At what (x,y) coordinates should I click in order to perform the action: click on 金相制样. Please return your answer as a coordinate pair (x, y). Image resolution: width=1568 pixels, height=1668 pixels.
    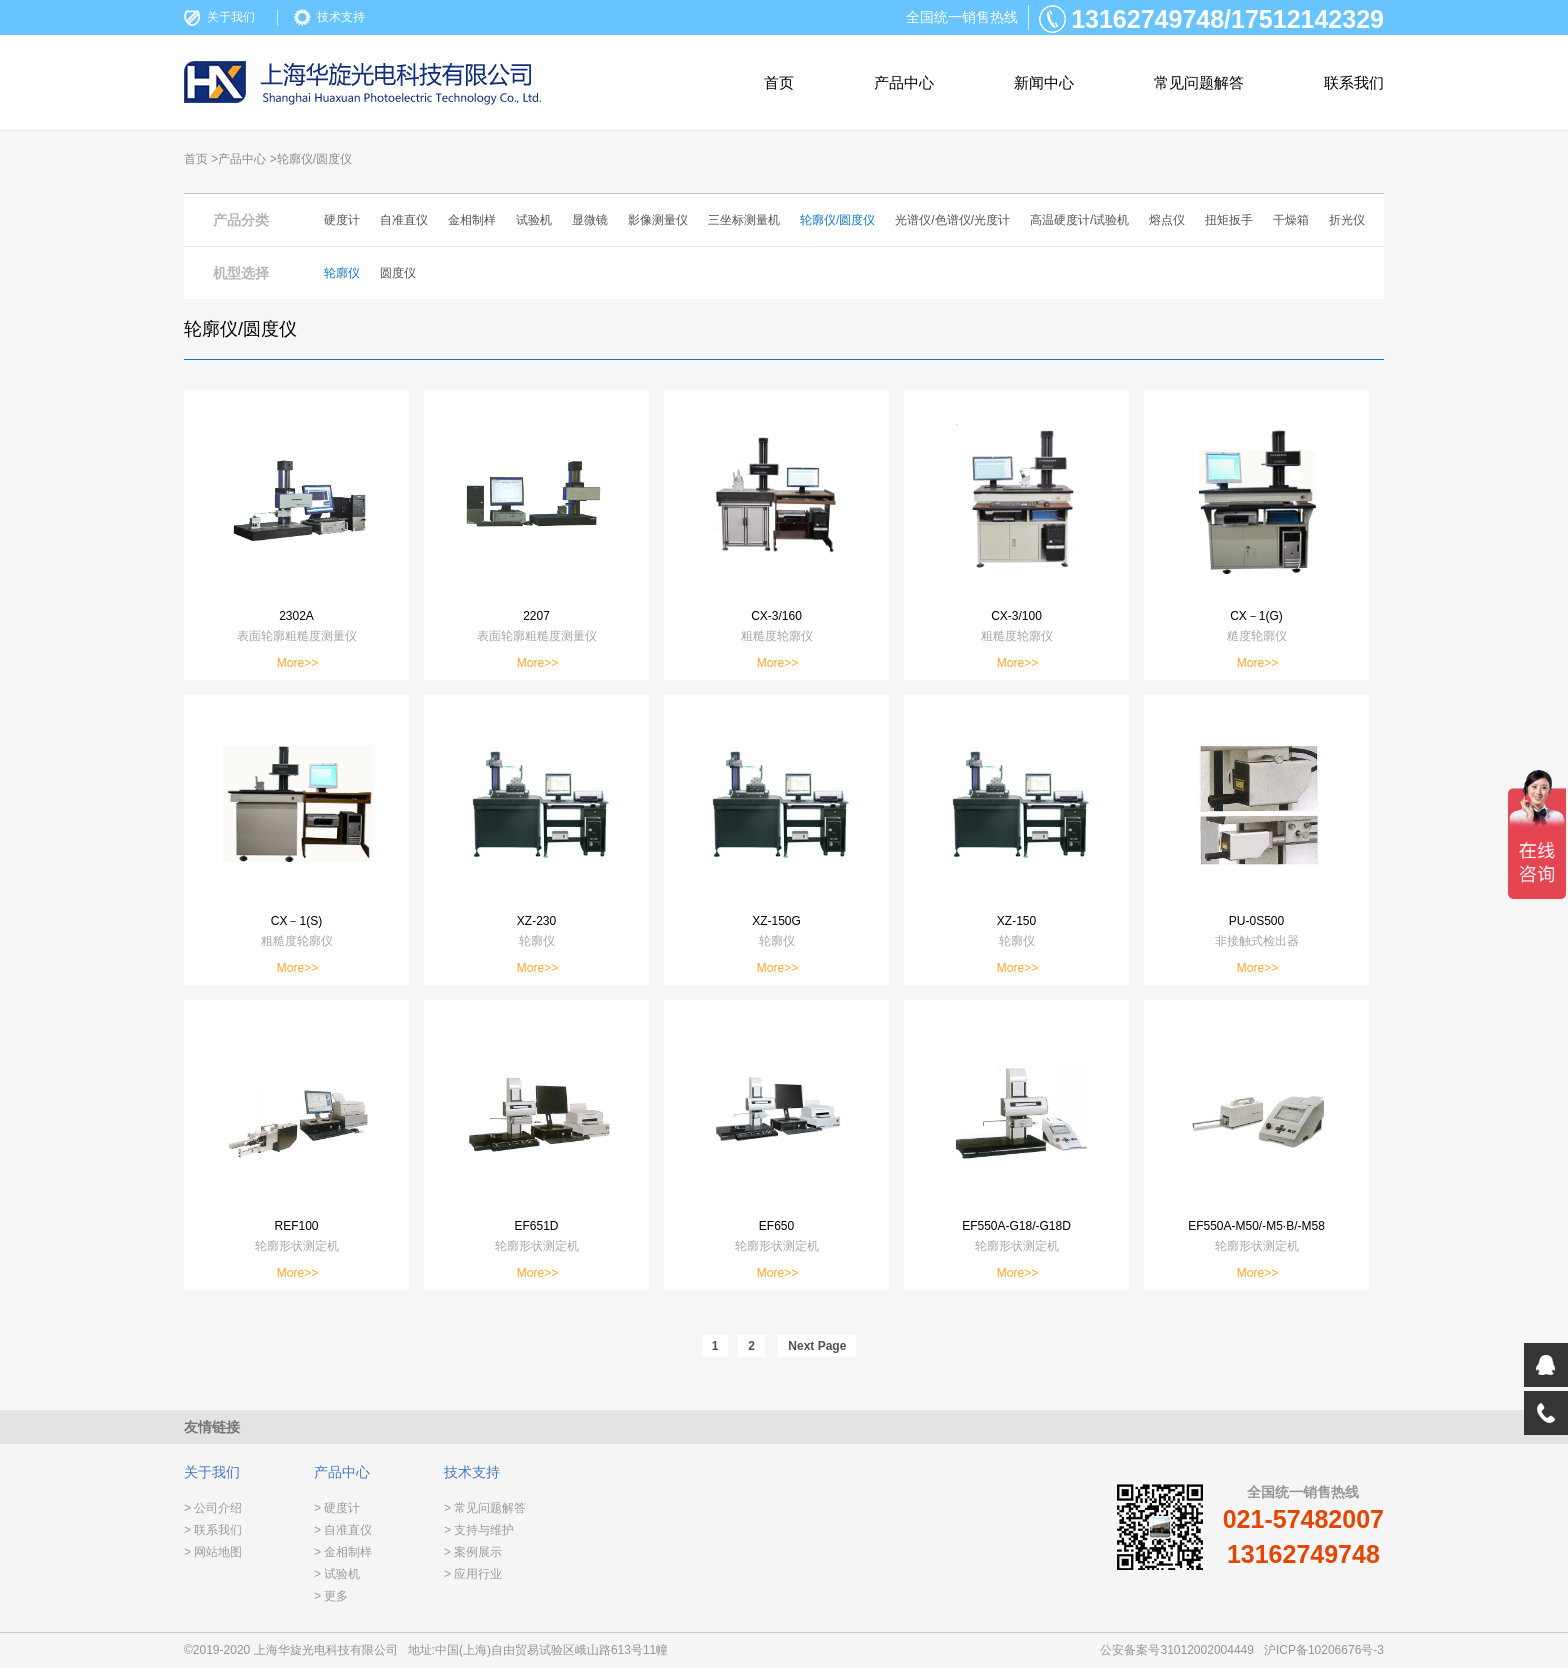
    Looking at the image, I should click on (472, 220).